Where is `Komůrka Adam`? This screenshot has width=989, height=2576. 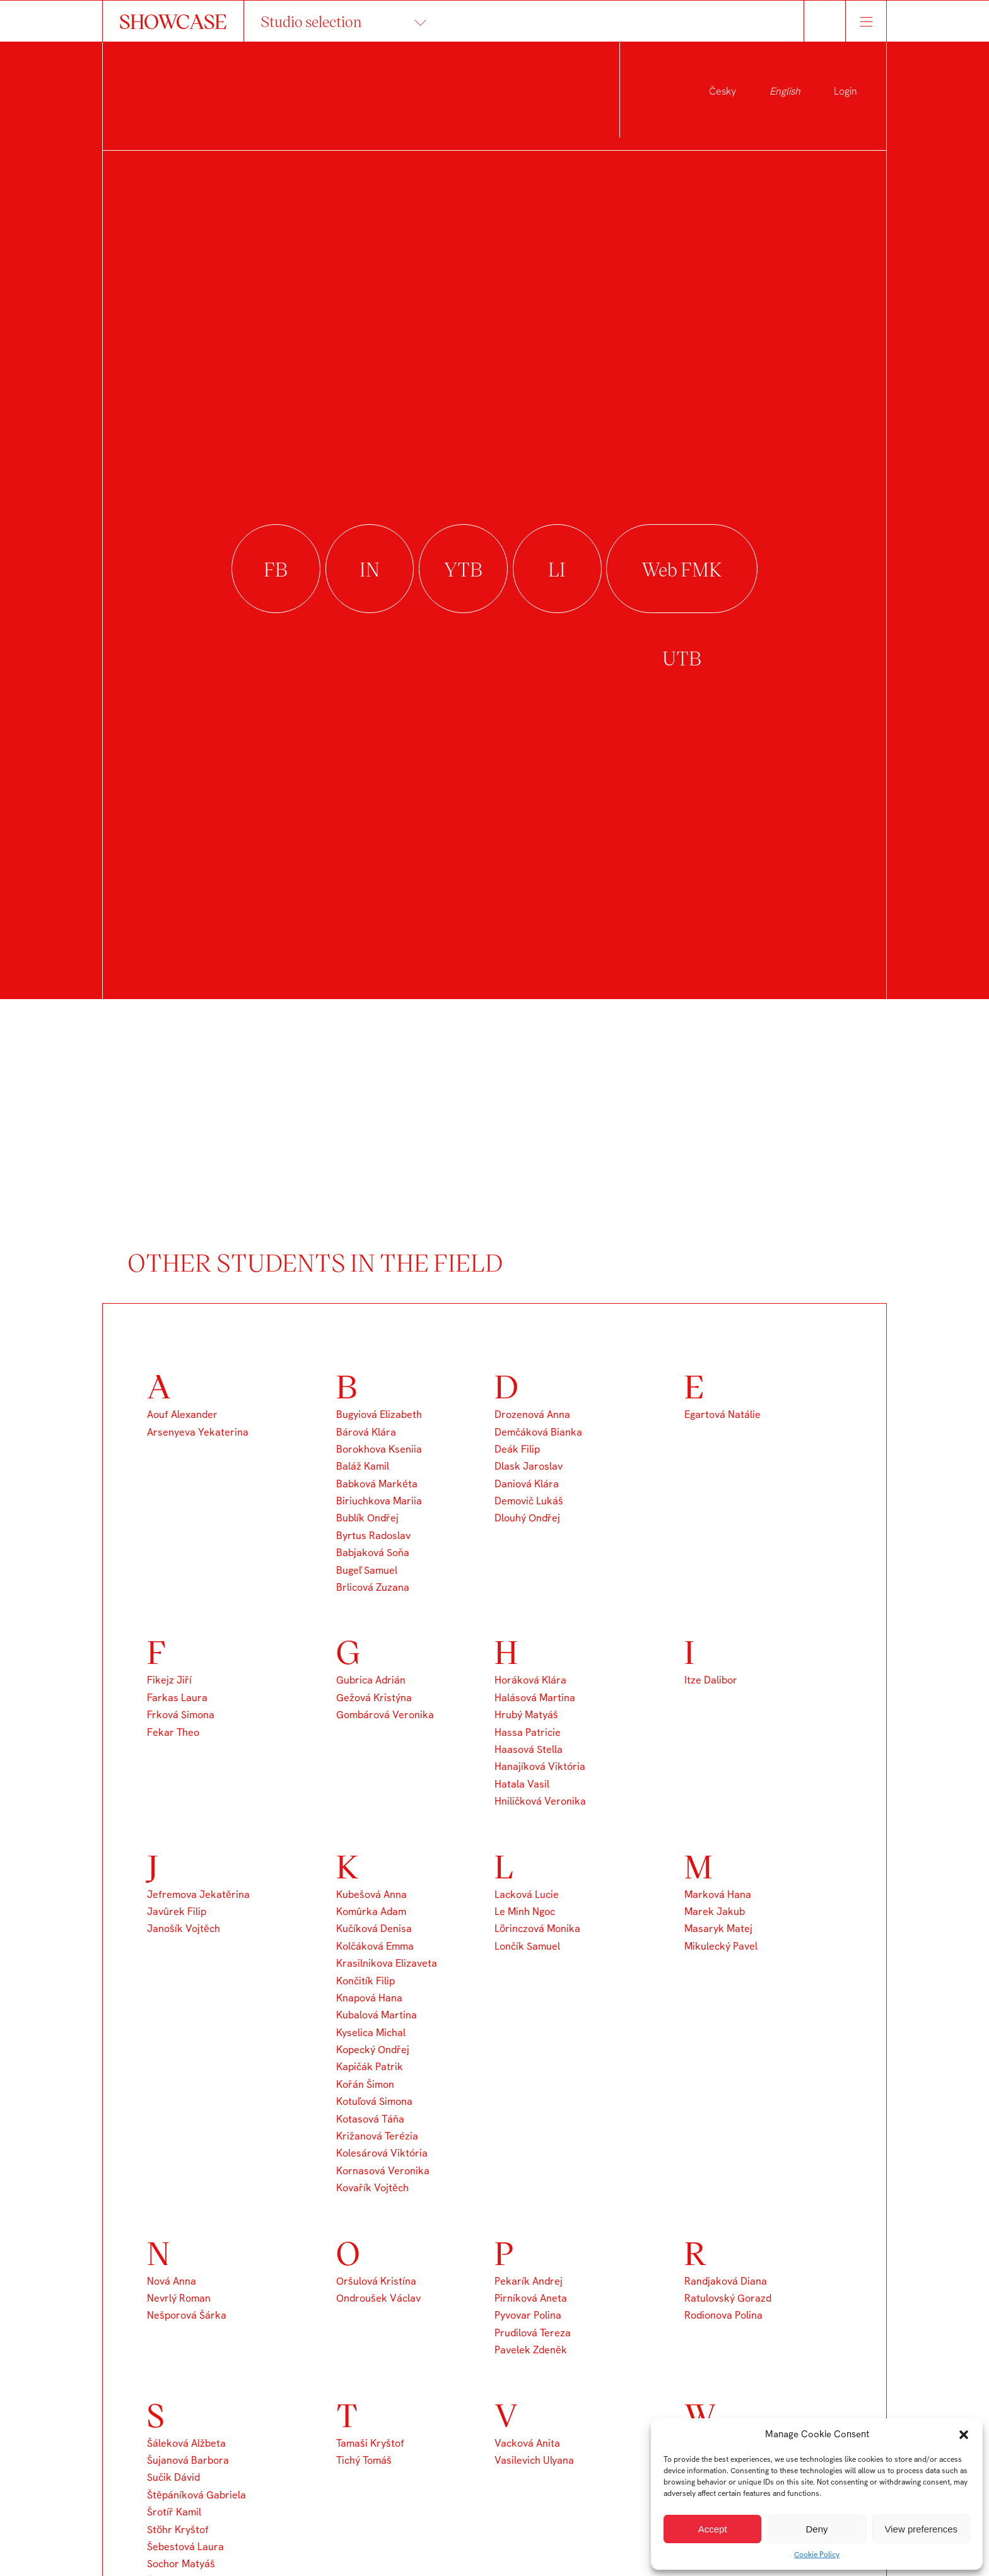
Komůrka Adam is located at coordinates (371, 1911).